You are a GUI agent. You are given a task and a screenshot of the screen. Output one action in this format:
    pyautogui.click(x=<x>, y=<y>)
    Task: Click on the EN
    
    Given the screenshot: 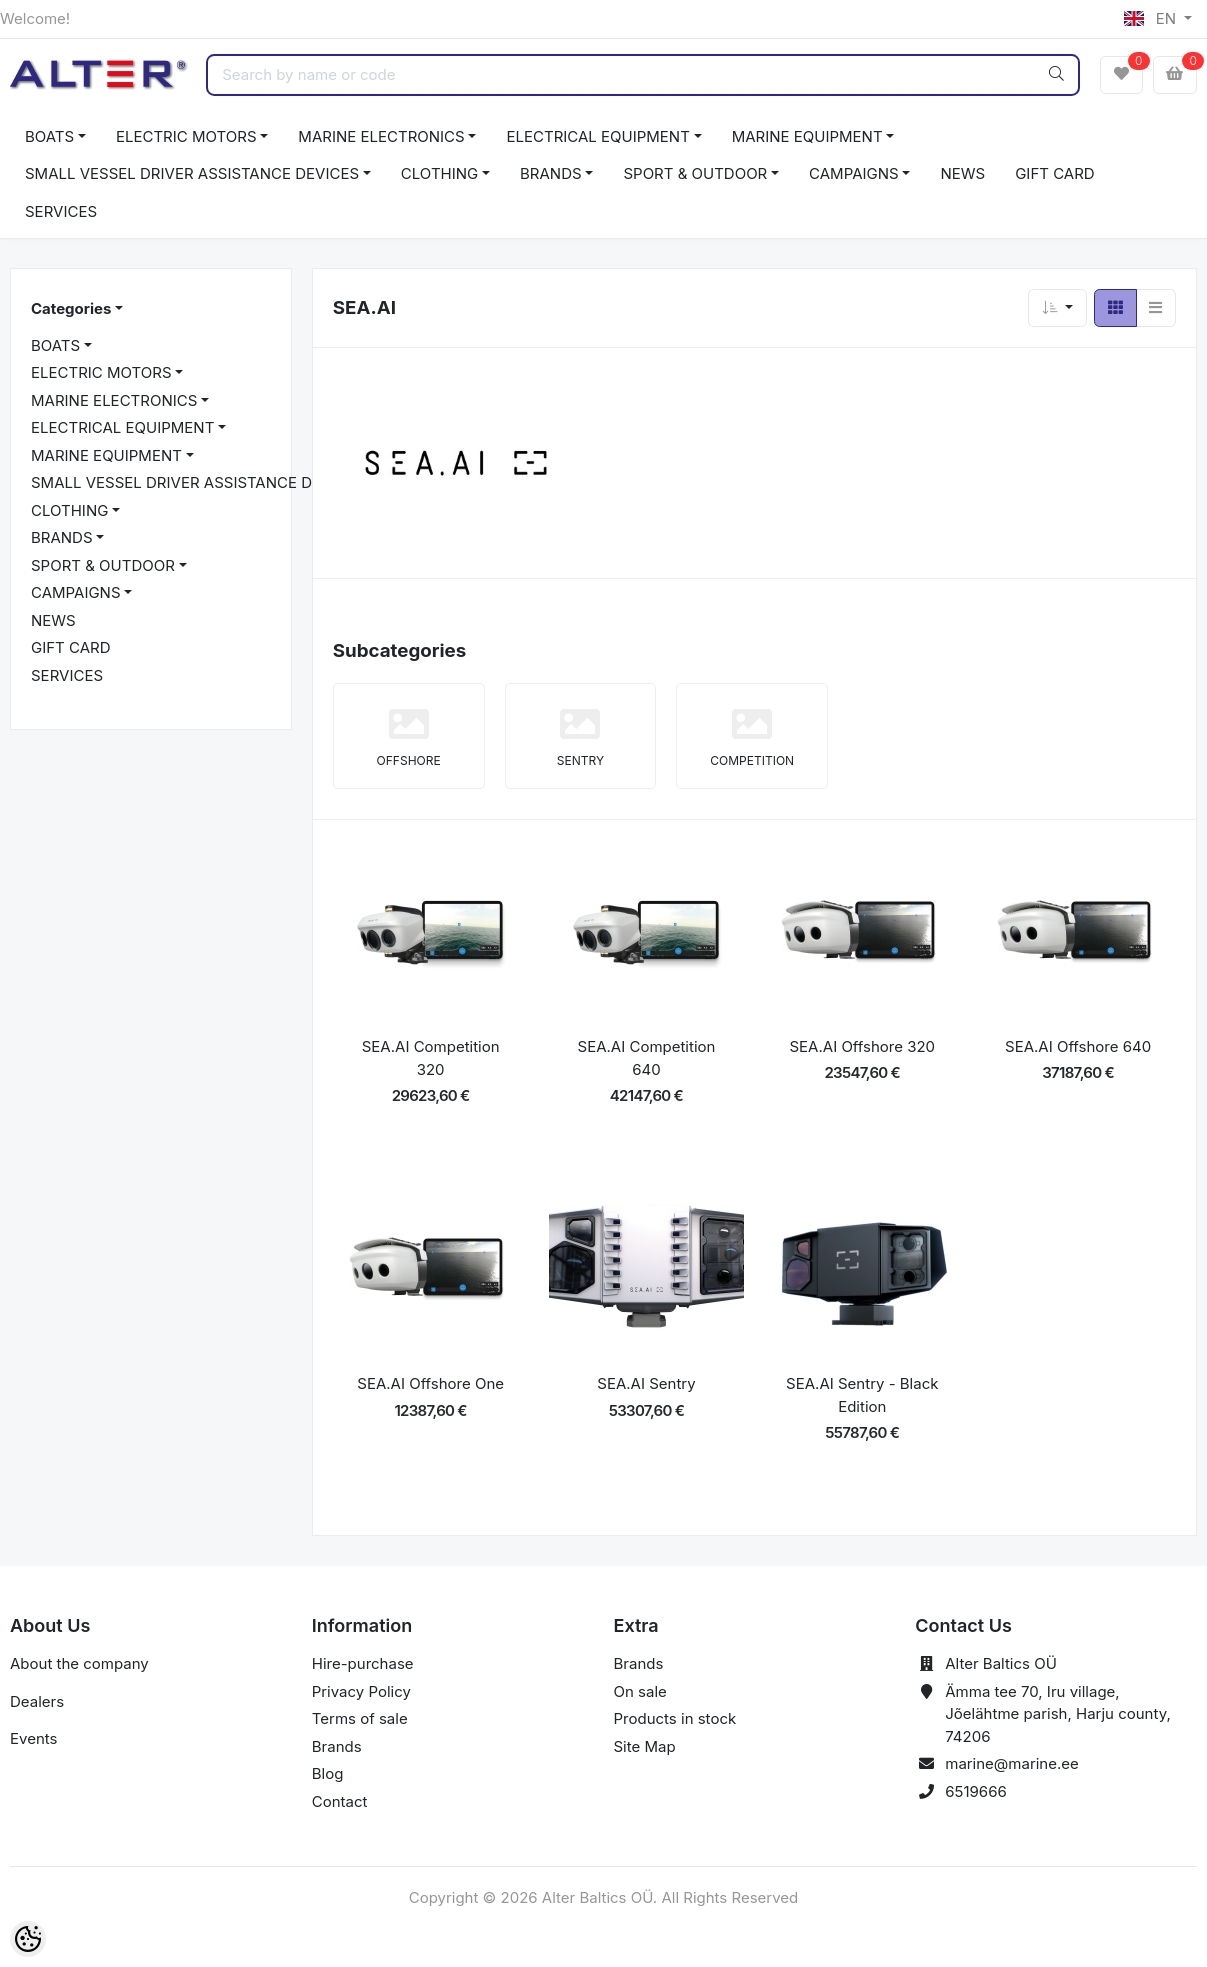 What is the action you would take?
    pyautogui.click(x=1152, y=18)
    